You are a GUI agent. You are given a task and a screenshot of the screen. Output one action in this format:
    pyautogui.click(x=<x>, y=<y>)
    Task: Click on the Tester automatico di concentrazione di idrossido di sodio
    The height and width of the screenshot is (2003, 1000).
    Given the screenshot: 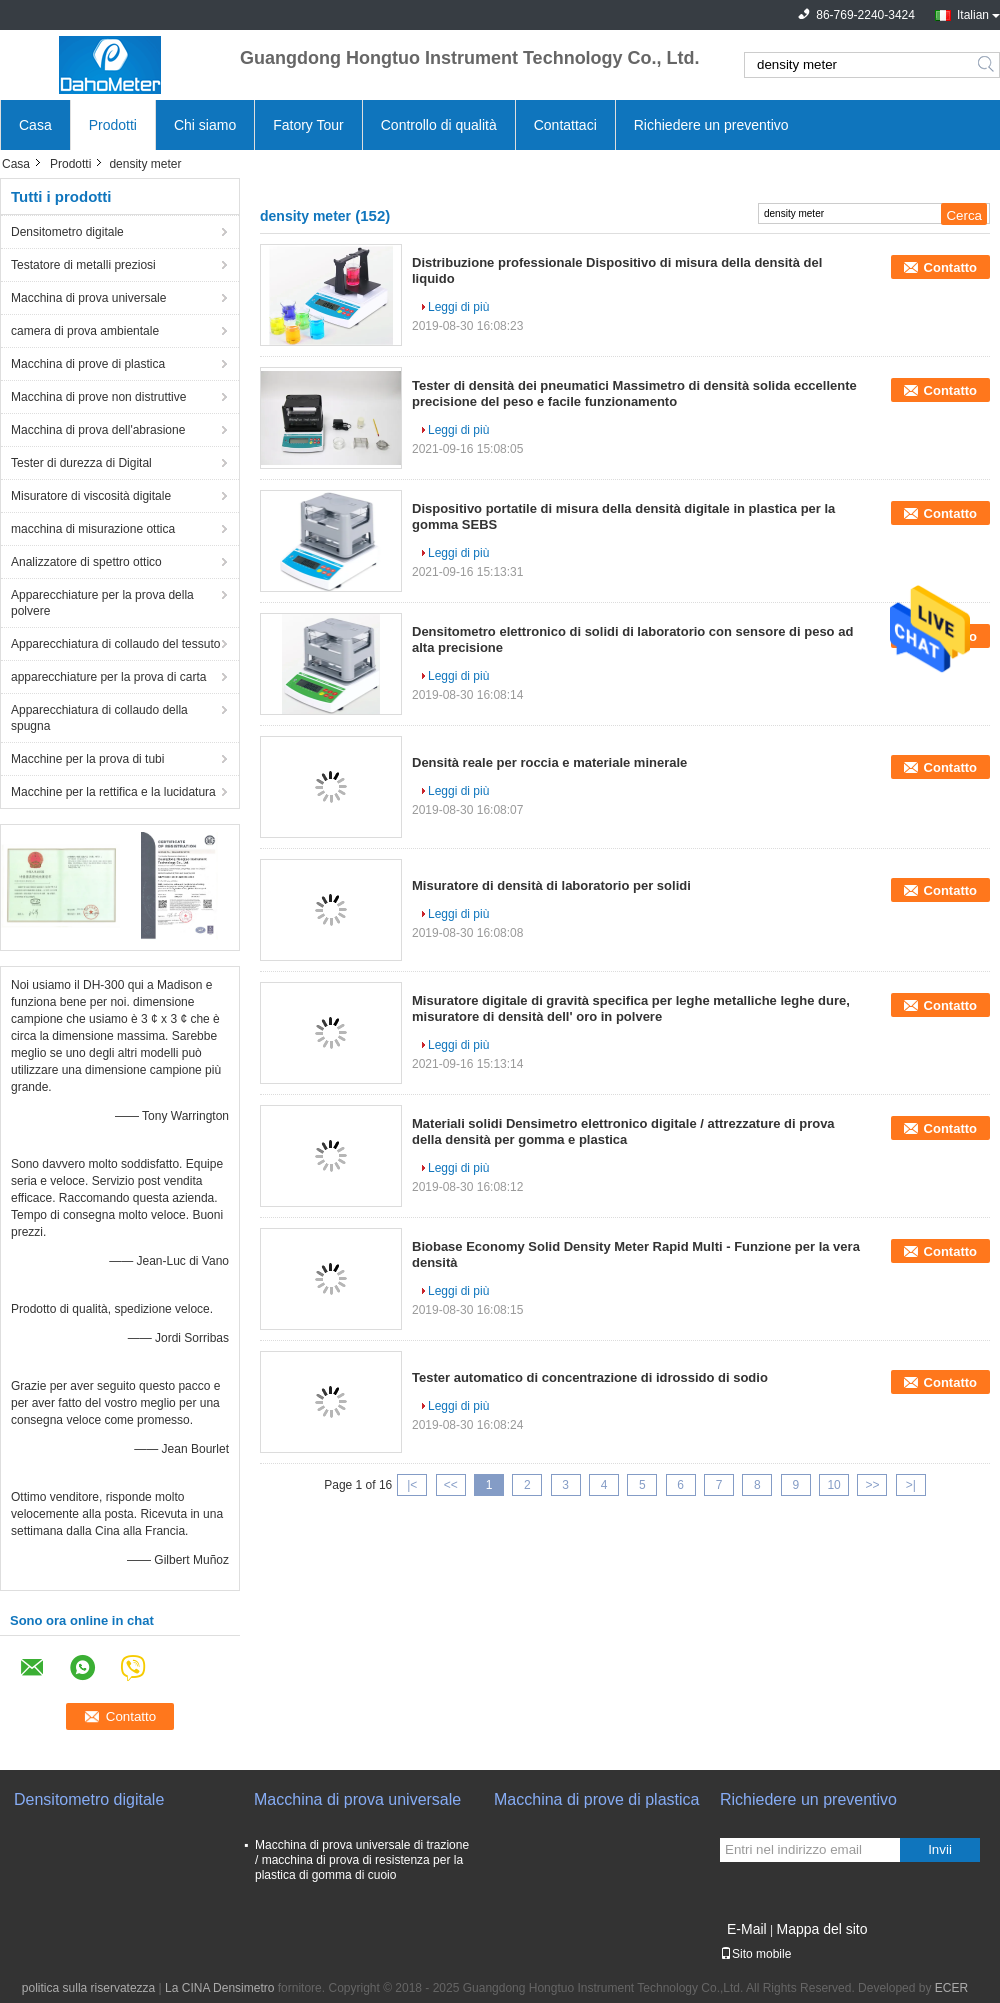 What is the action you would take?
    pyautogui.click(x=590, y=1377)
    